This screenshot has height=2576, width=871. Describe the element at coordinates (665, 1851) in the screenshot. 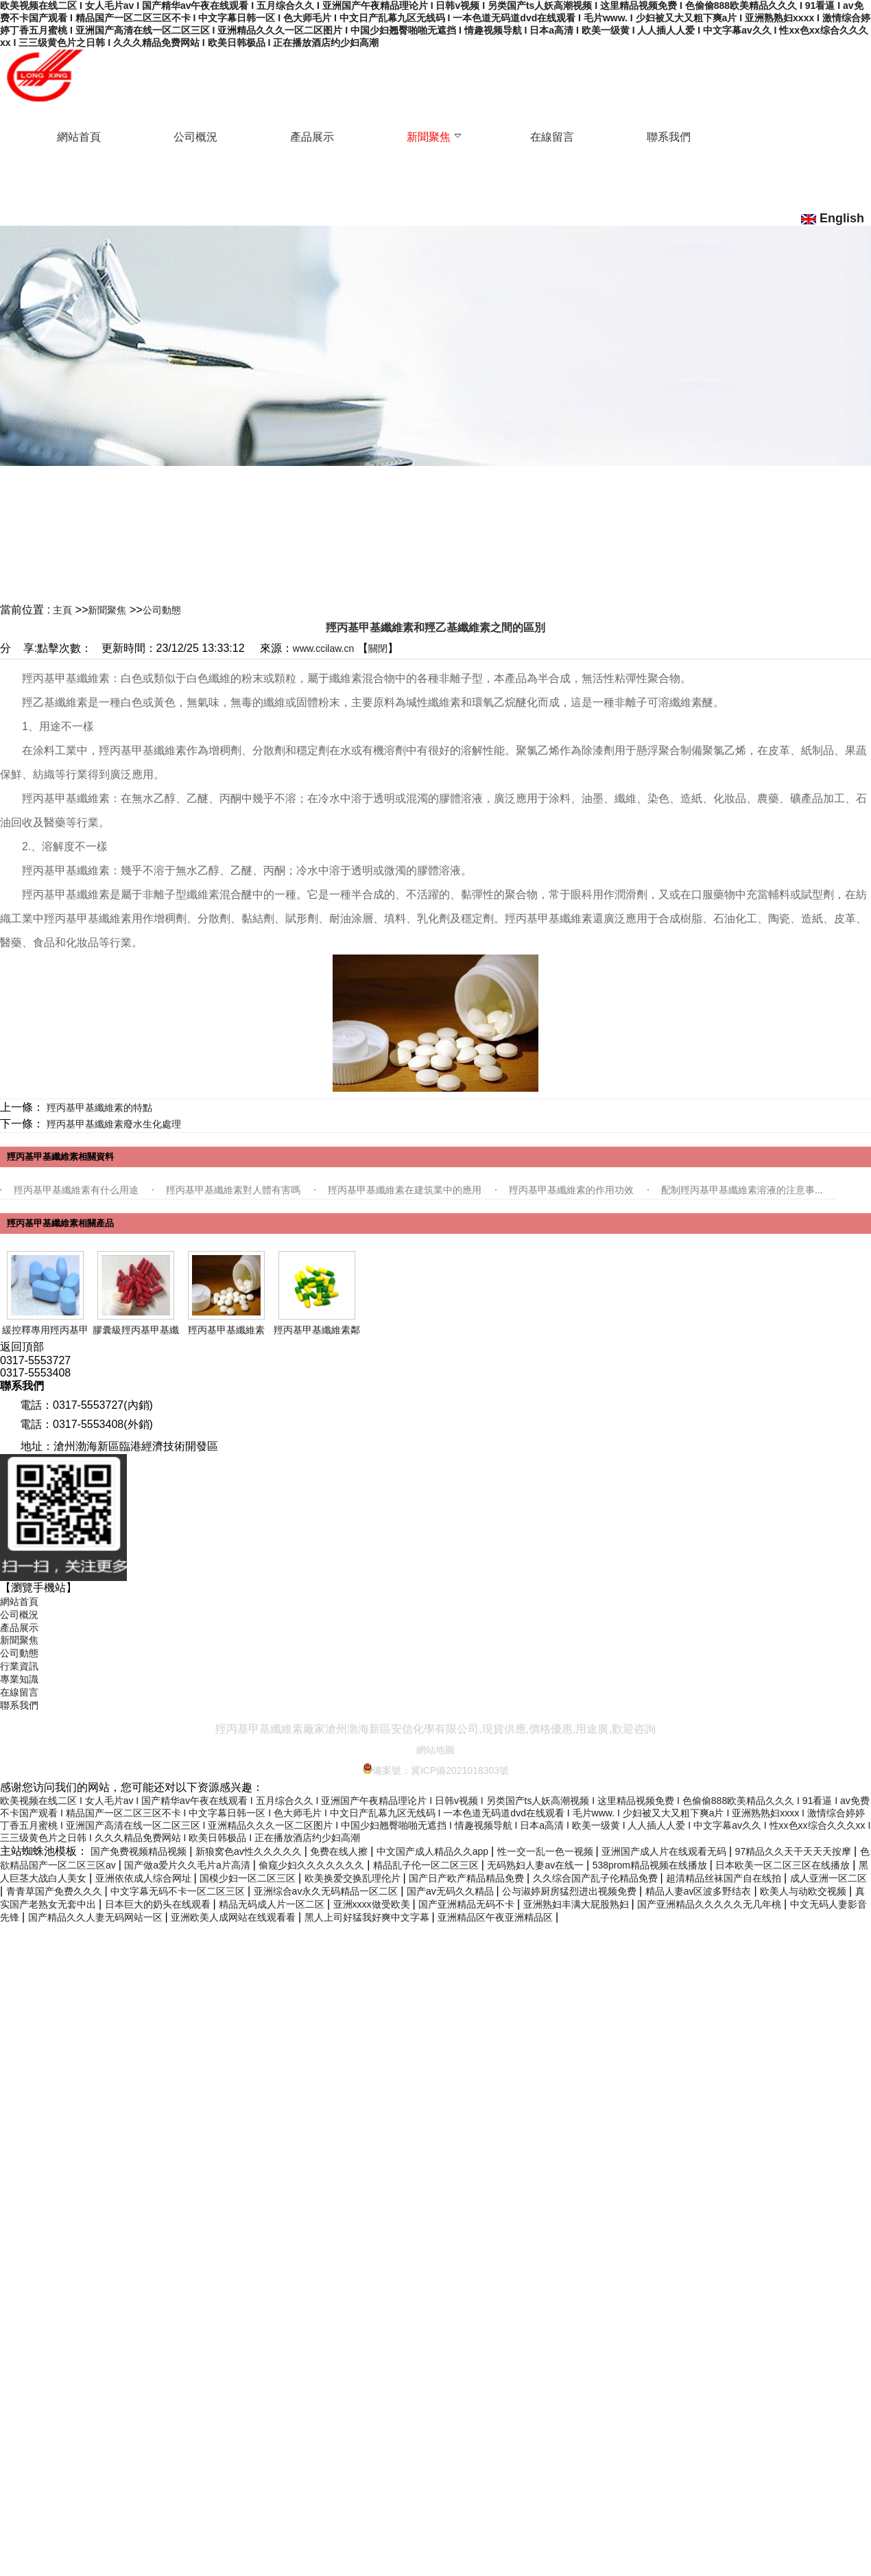

I see `亚洲国产成人片在线观看无码` at that location.